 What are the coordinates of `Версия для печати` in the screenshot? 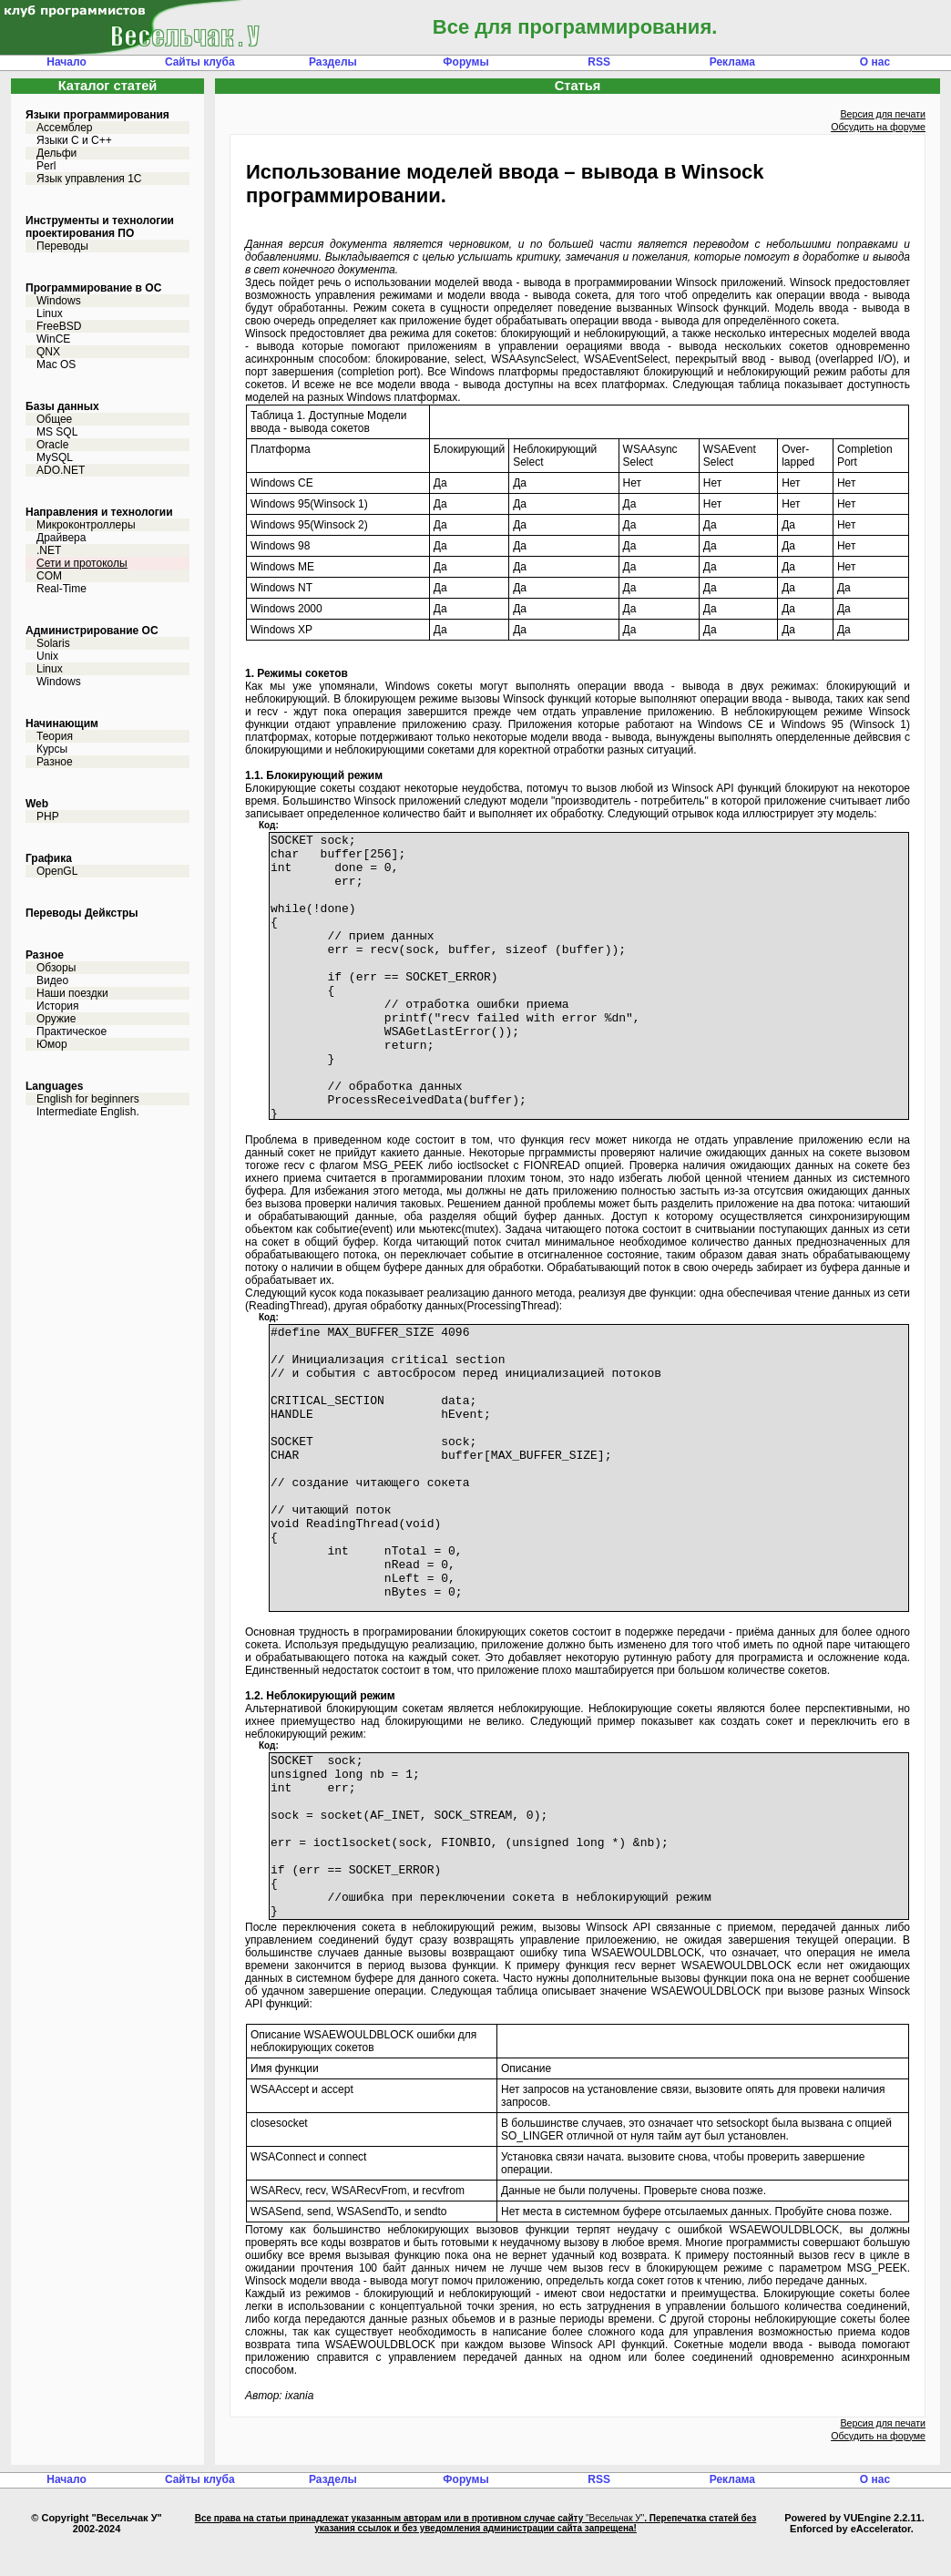 It's located at (882, 113).